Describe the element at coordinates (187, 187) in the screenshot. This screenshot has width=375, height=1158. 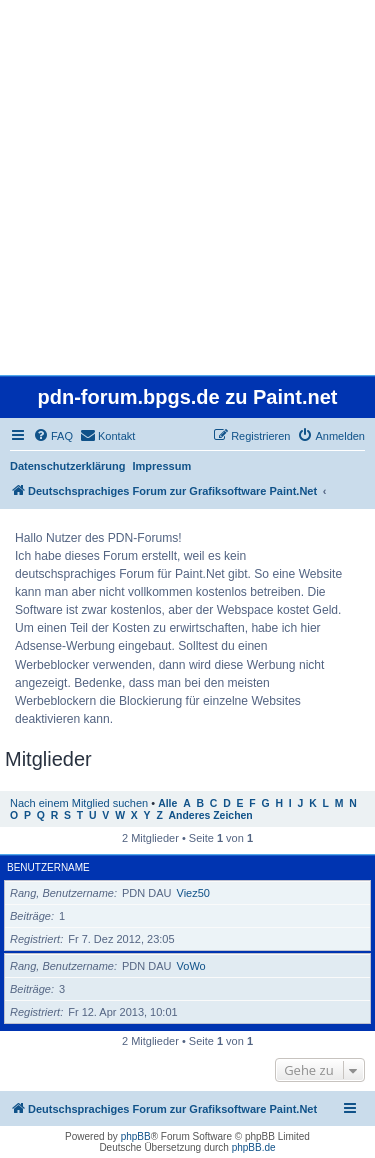
I see `[Advertisement]` at that location.